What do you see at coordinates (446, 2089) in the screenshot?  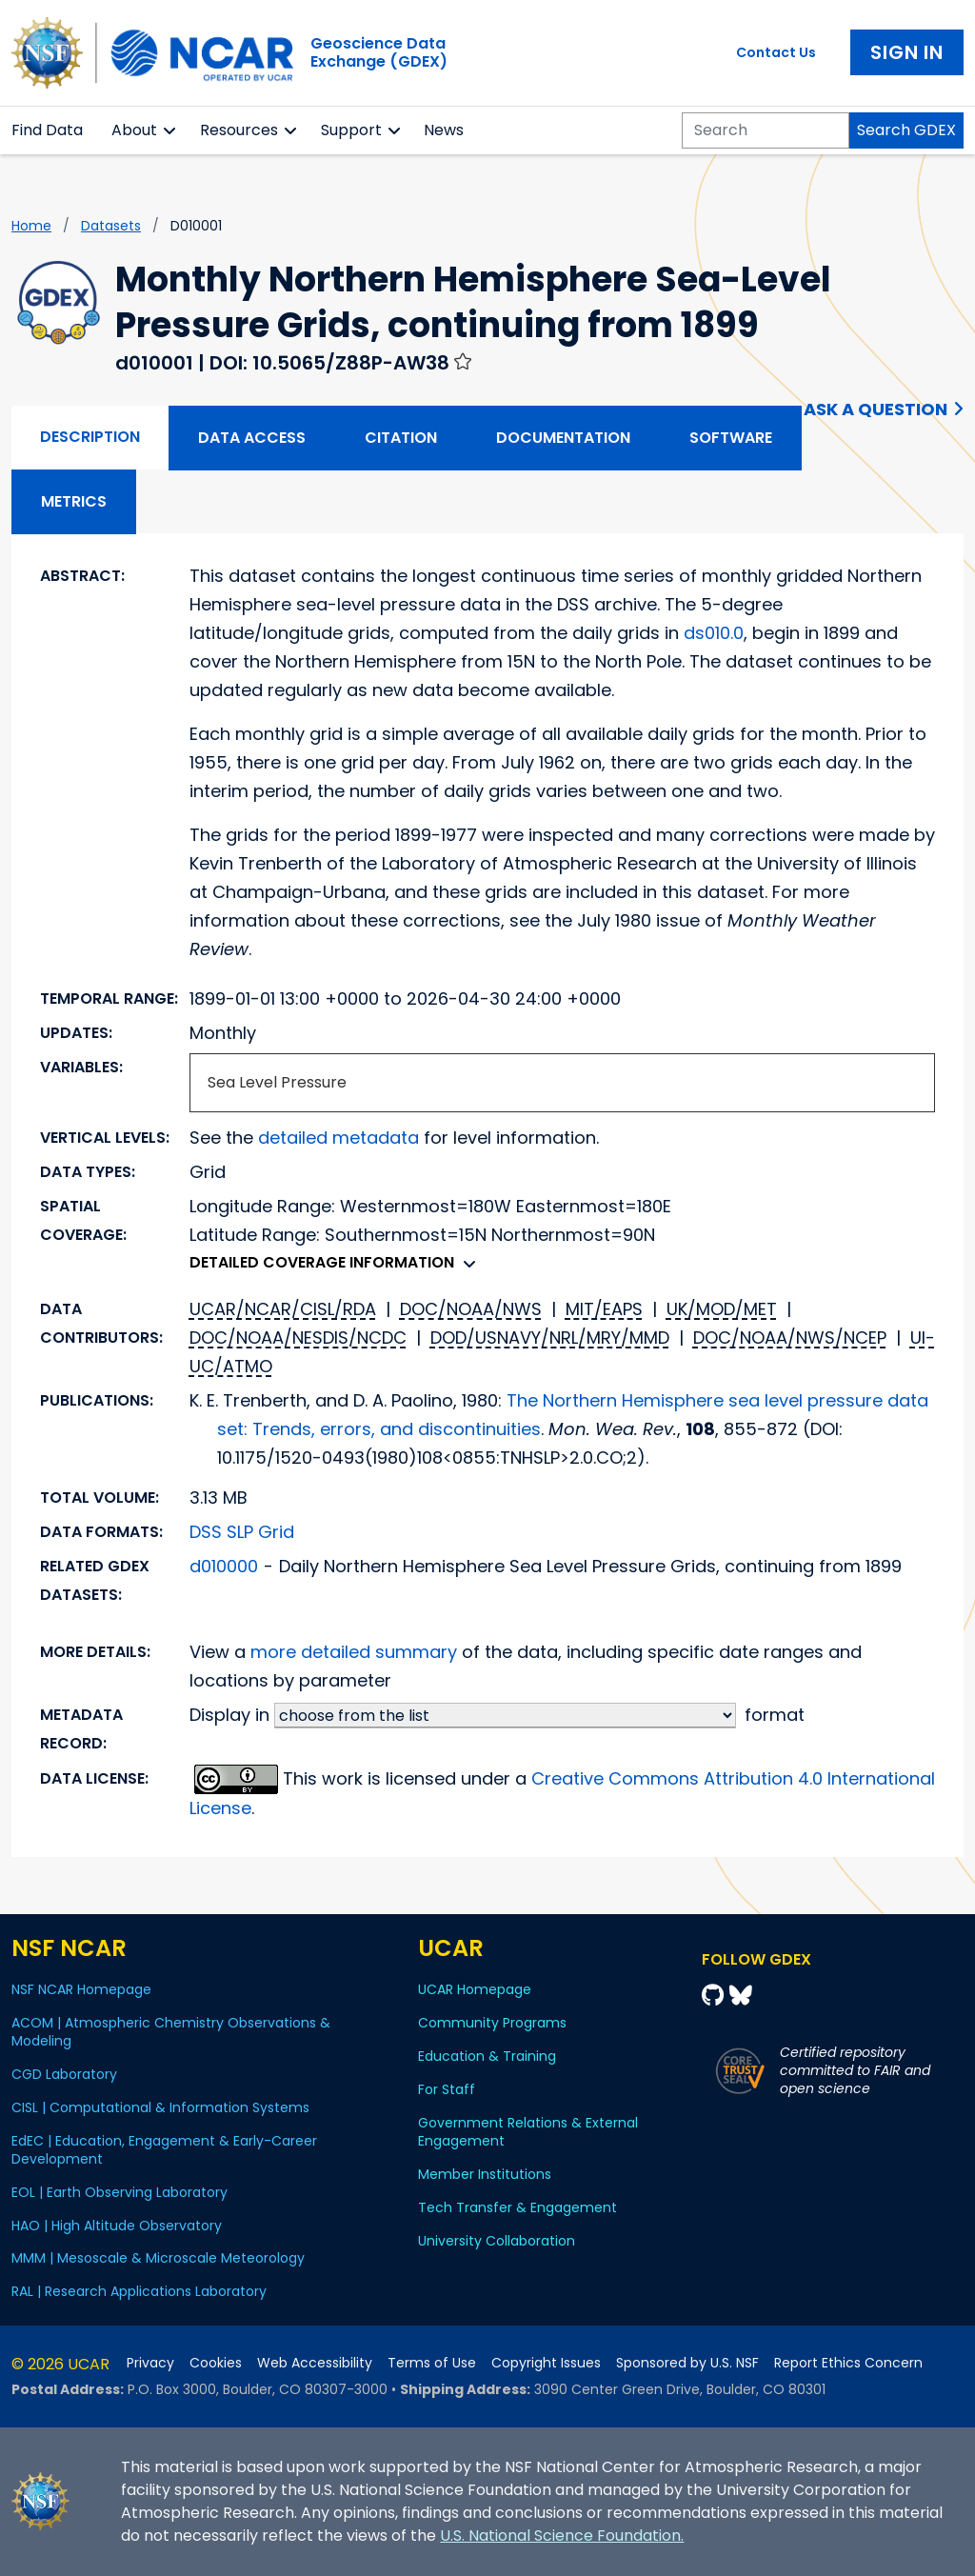 I see `For Staff` at bounding box center [446, 2089].